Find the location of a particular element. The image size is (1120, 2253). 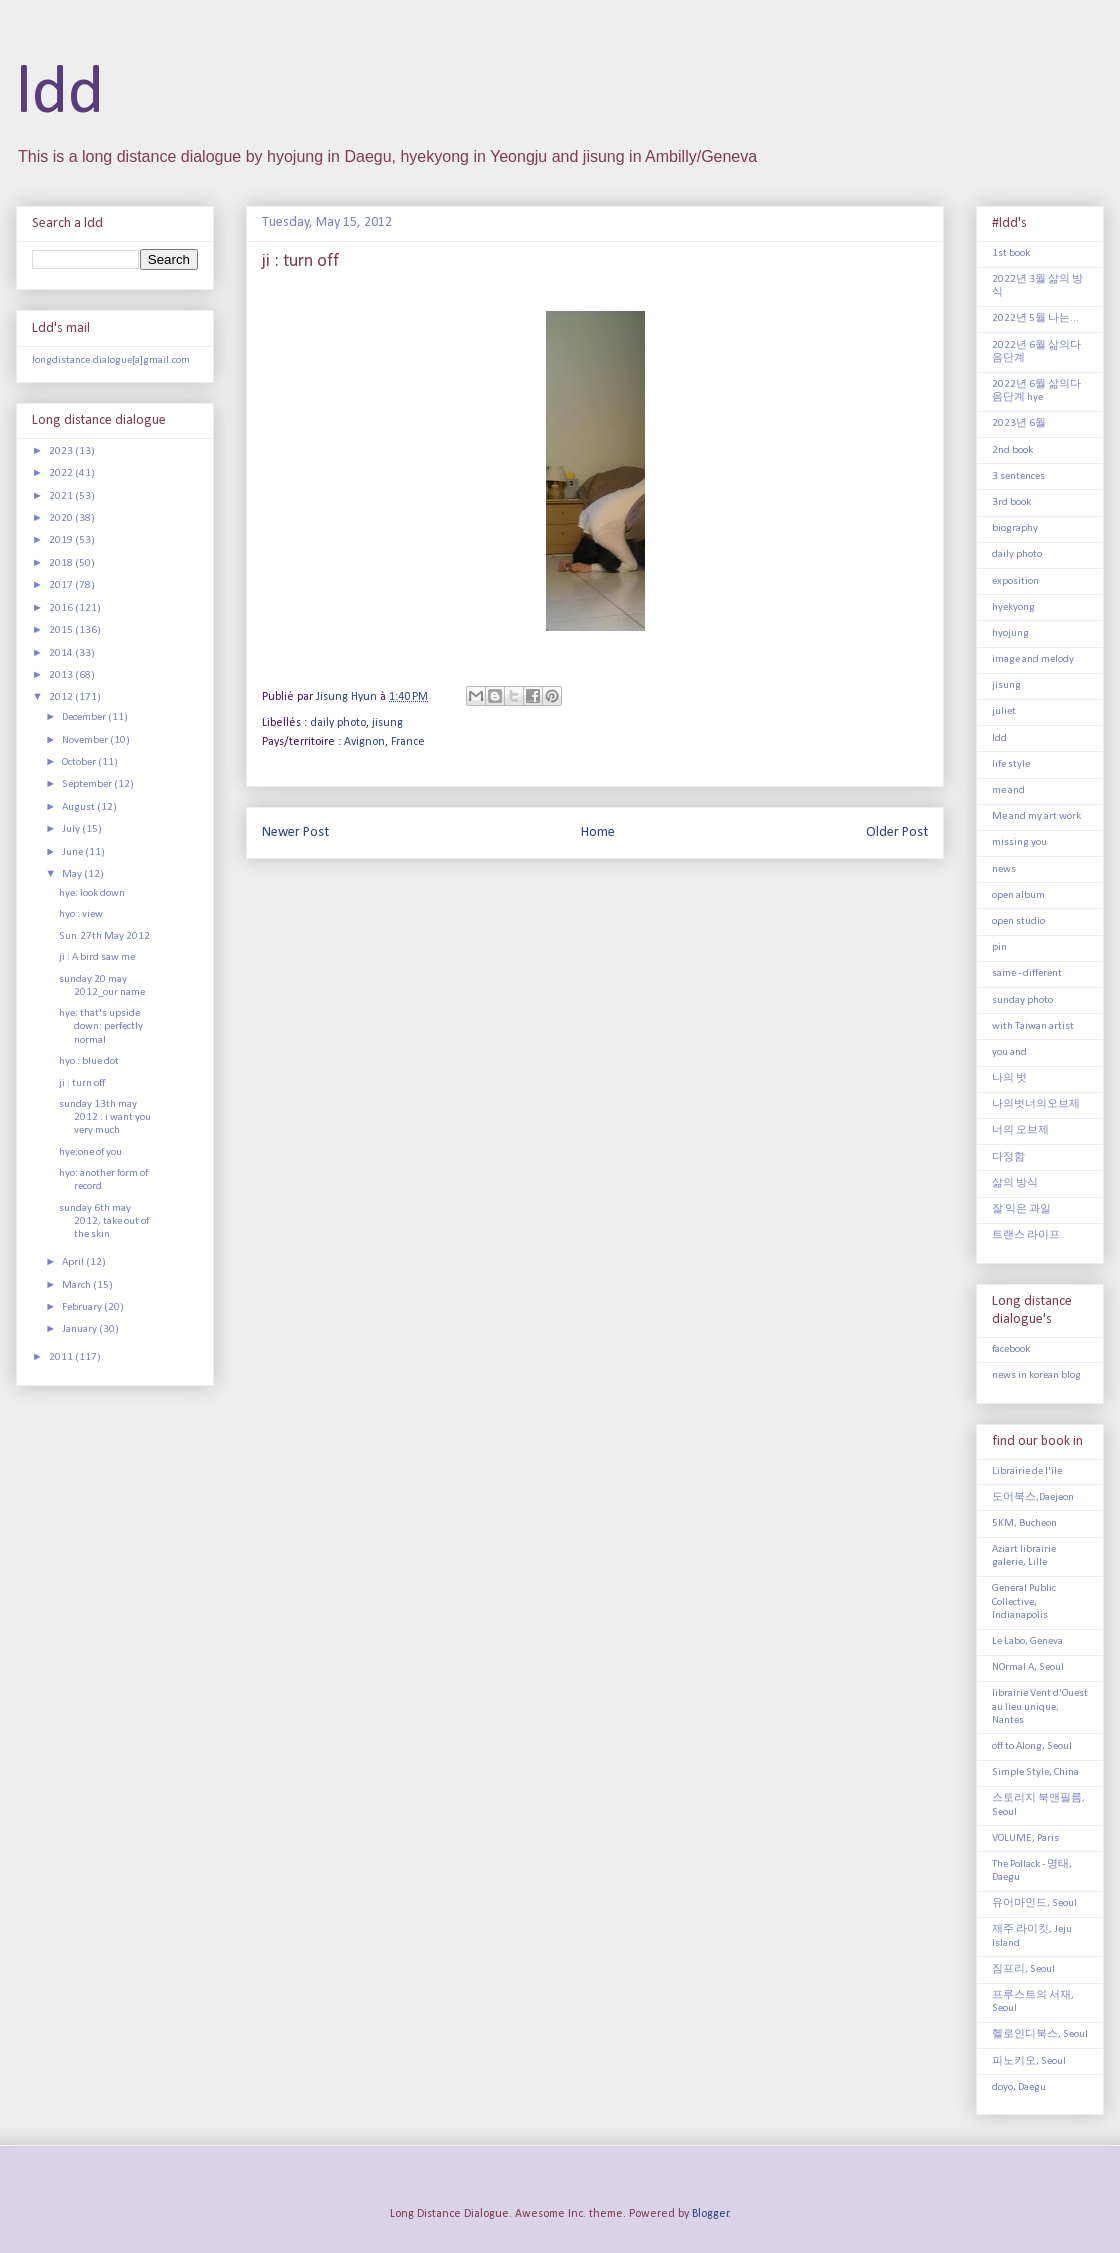

2019 is located at coordinates (62, 540).